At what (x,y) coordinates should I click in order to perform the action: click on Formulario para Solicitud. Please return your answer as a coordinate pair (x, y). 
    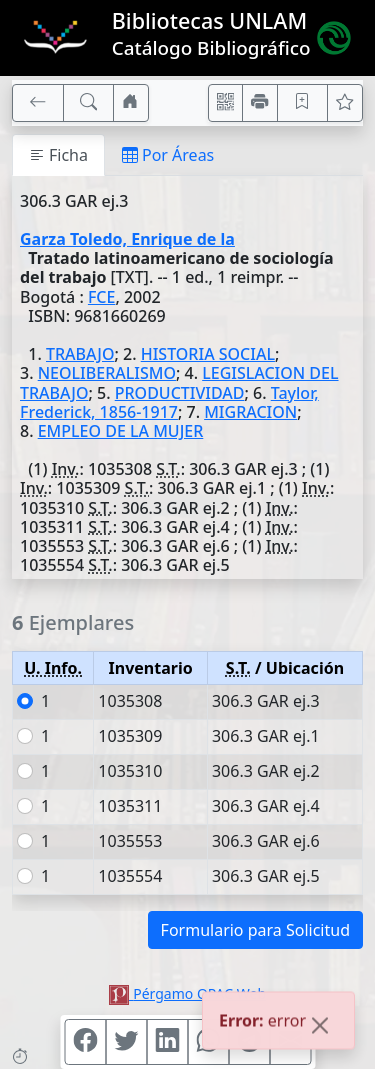
    Looking at the image, I should click on (255, 930).